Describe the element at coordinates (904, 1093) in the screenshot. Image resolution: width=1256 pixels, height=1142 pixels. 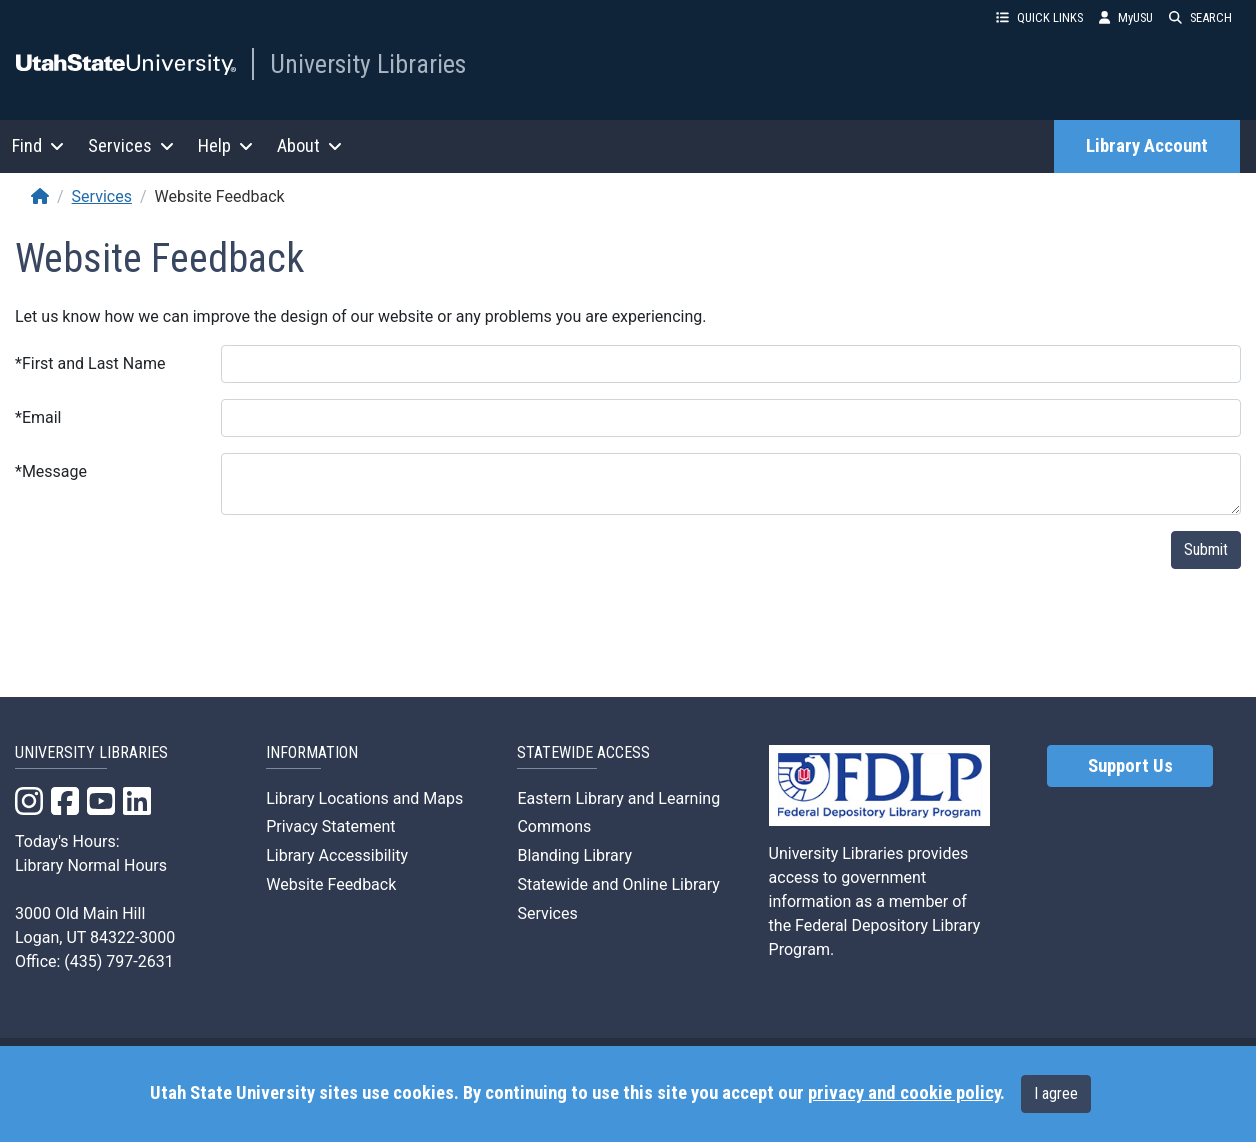
I see `privacy and cookie policy` at that location.